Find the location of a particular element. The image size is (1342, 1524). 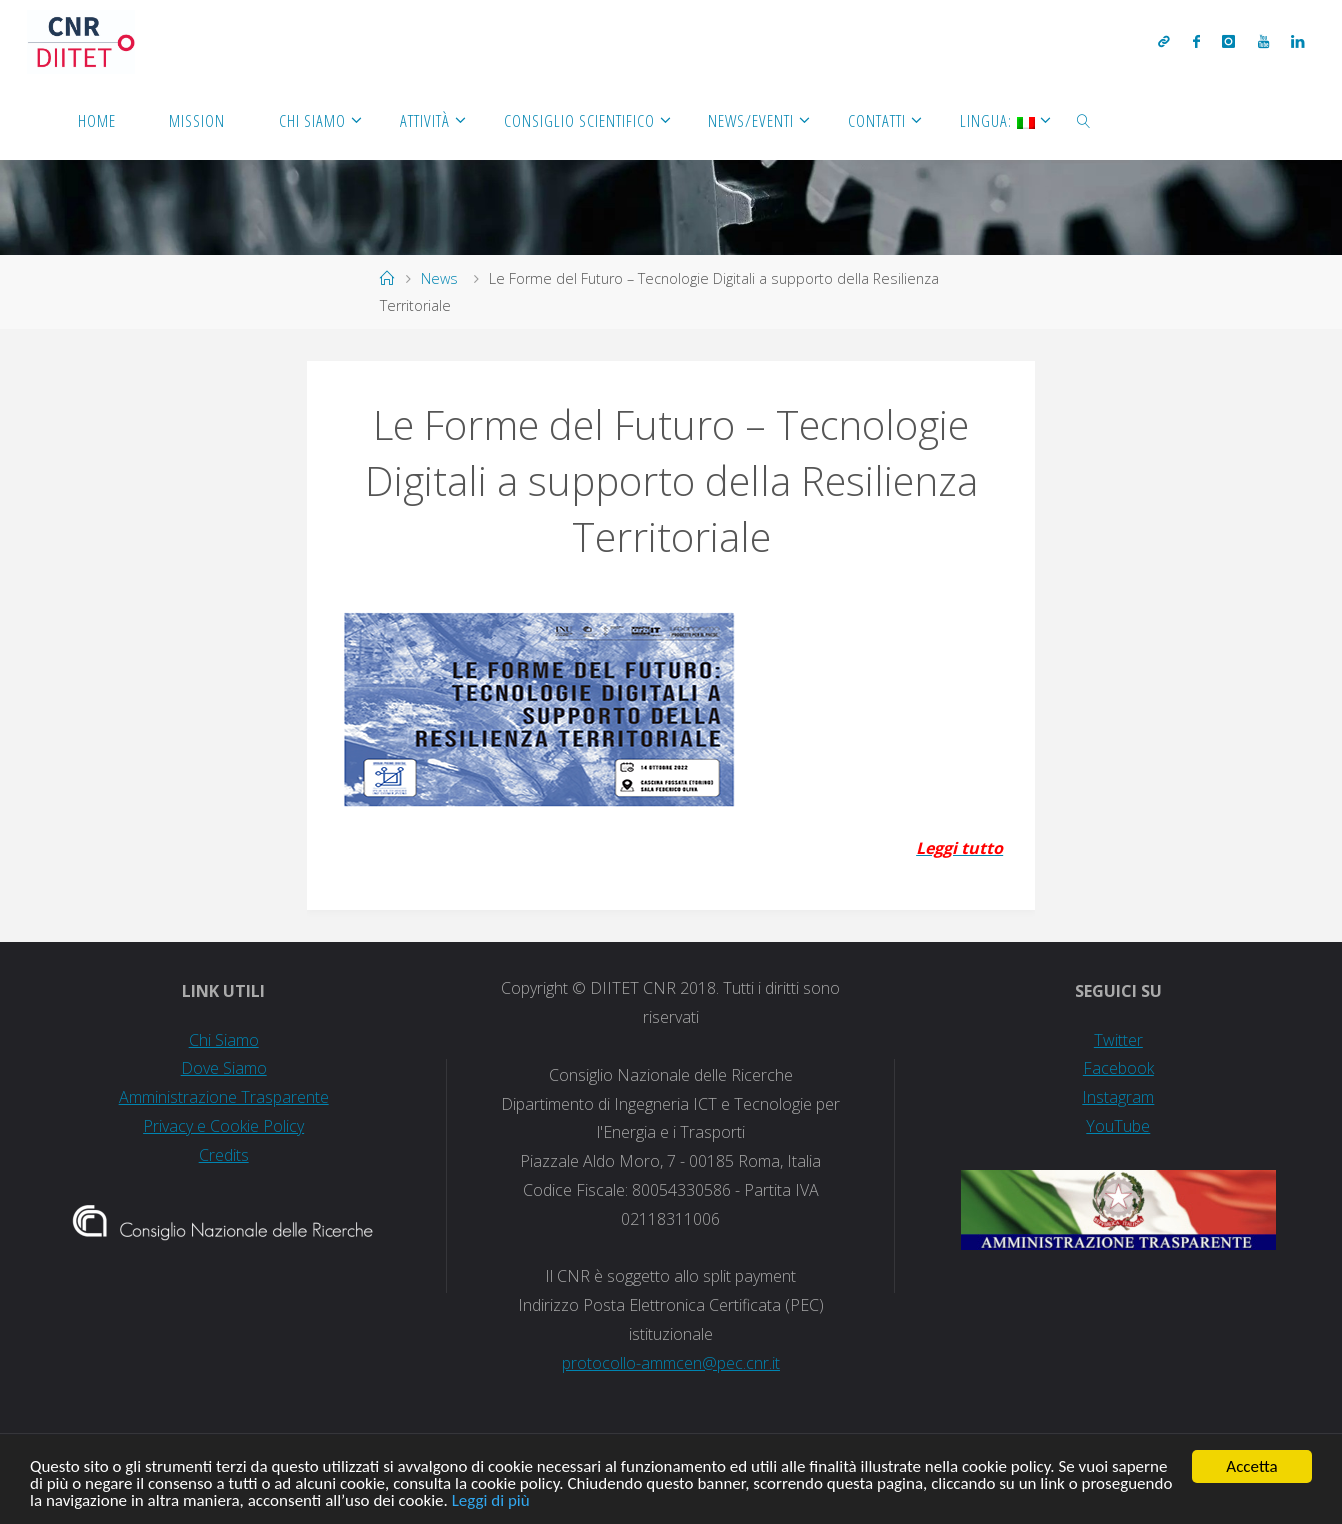

Dove Siamo is located at coordinates (224, 1068).